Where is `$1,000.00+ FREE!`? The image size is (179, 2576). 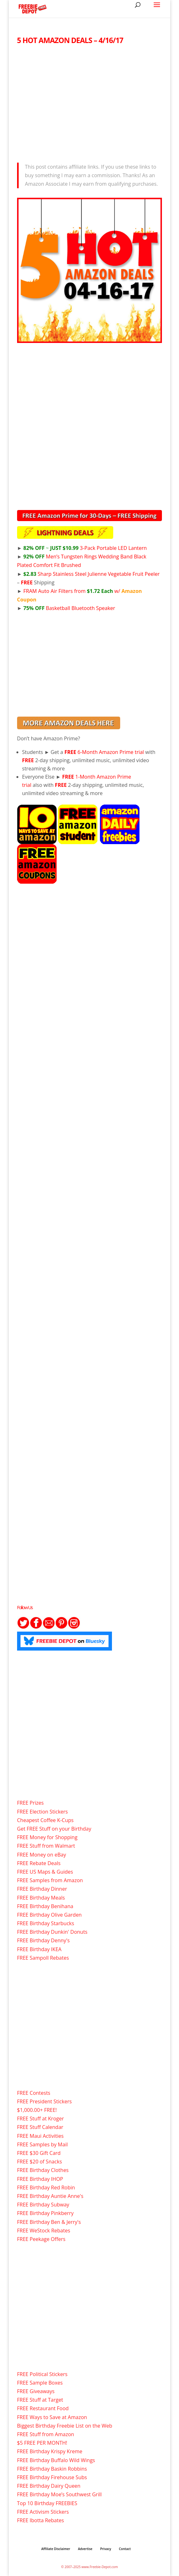
$1,000.00+ FREE! is located at coordinates (37, 2109).